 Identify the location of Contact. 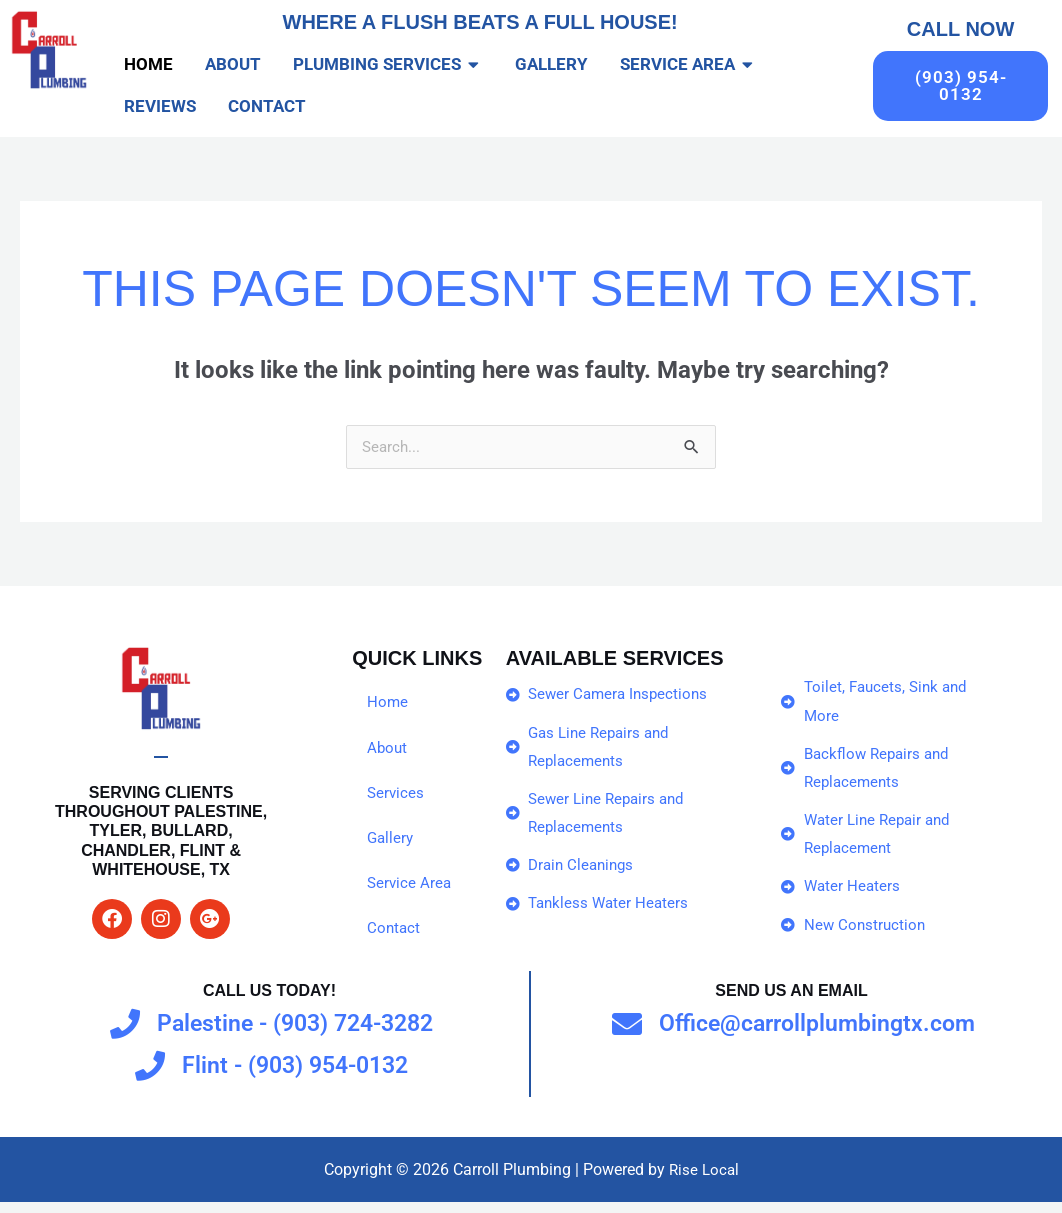
(394, 933).